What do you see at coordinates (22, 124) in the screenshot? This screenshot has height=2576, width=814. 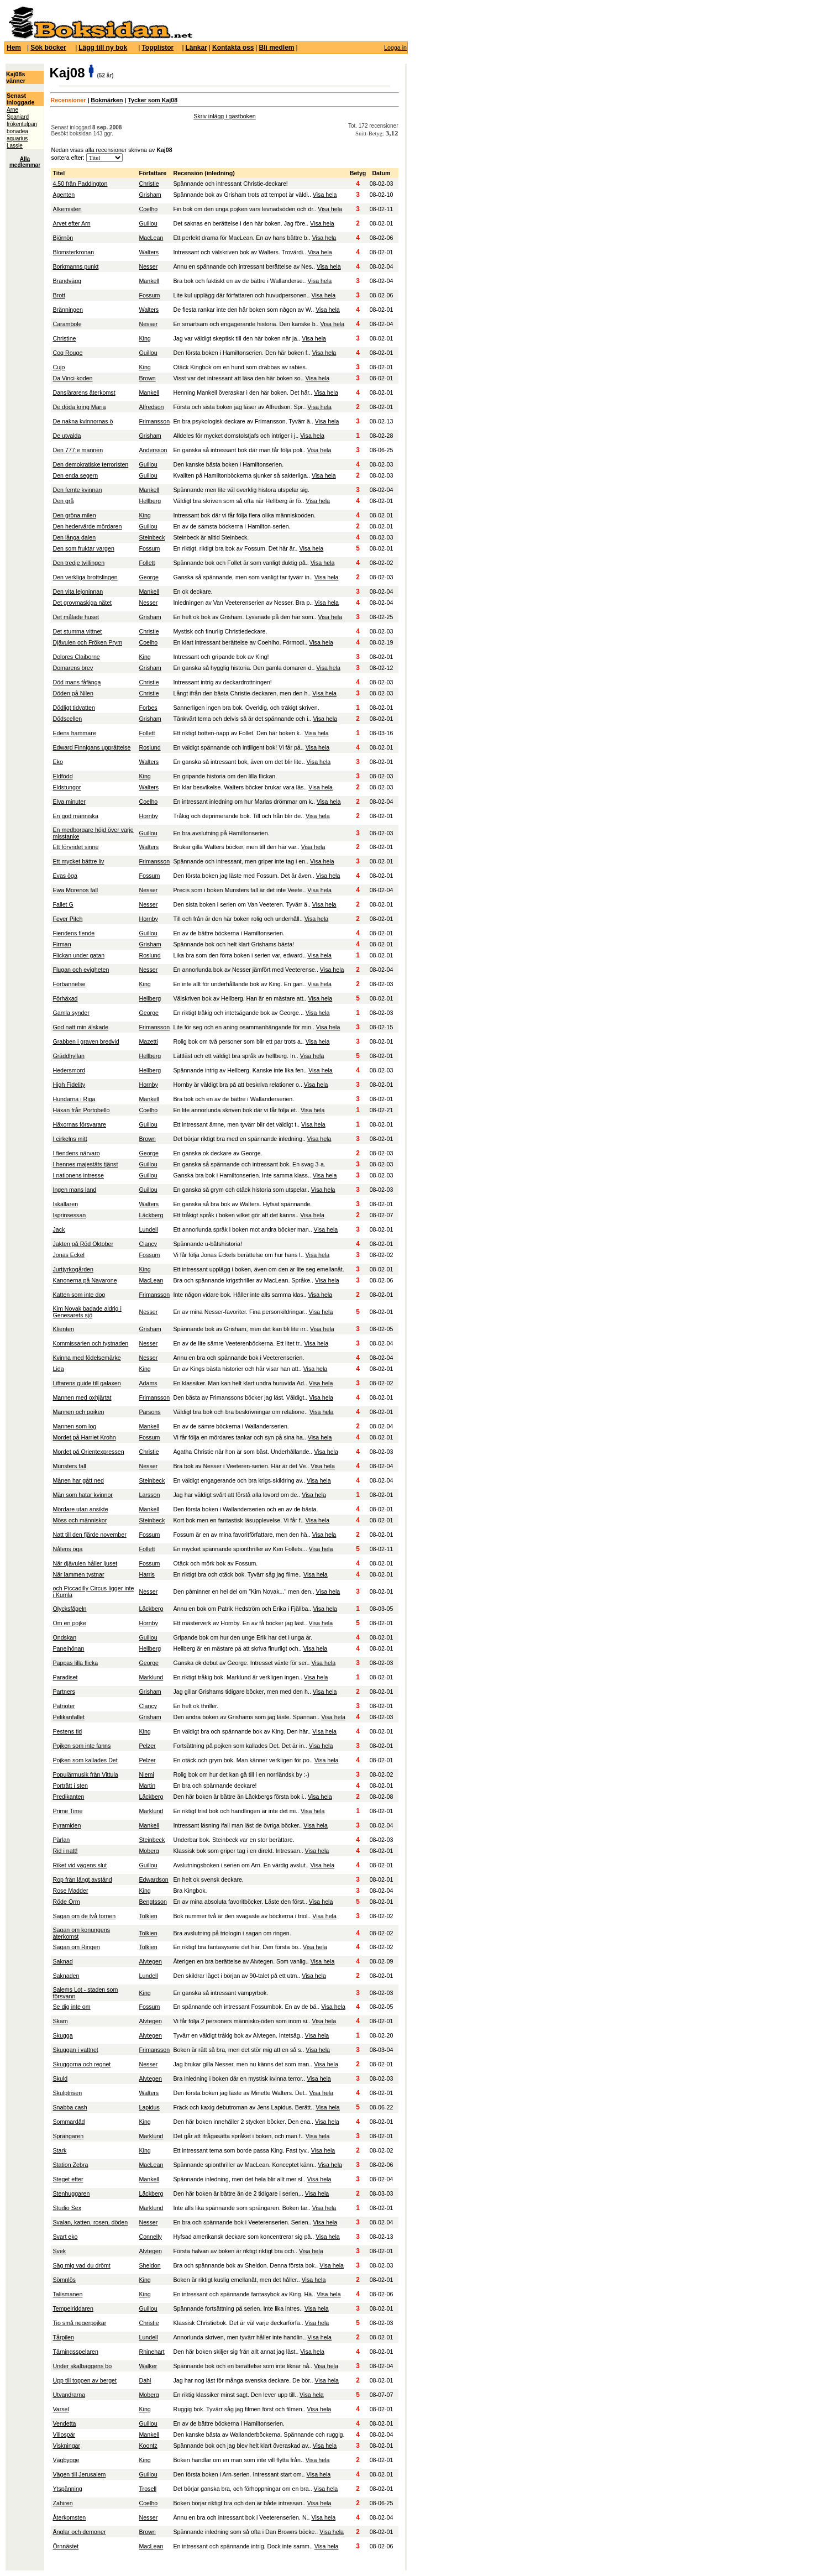 I see `frökentulpan` at bounding box center [22, 124].